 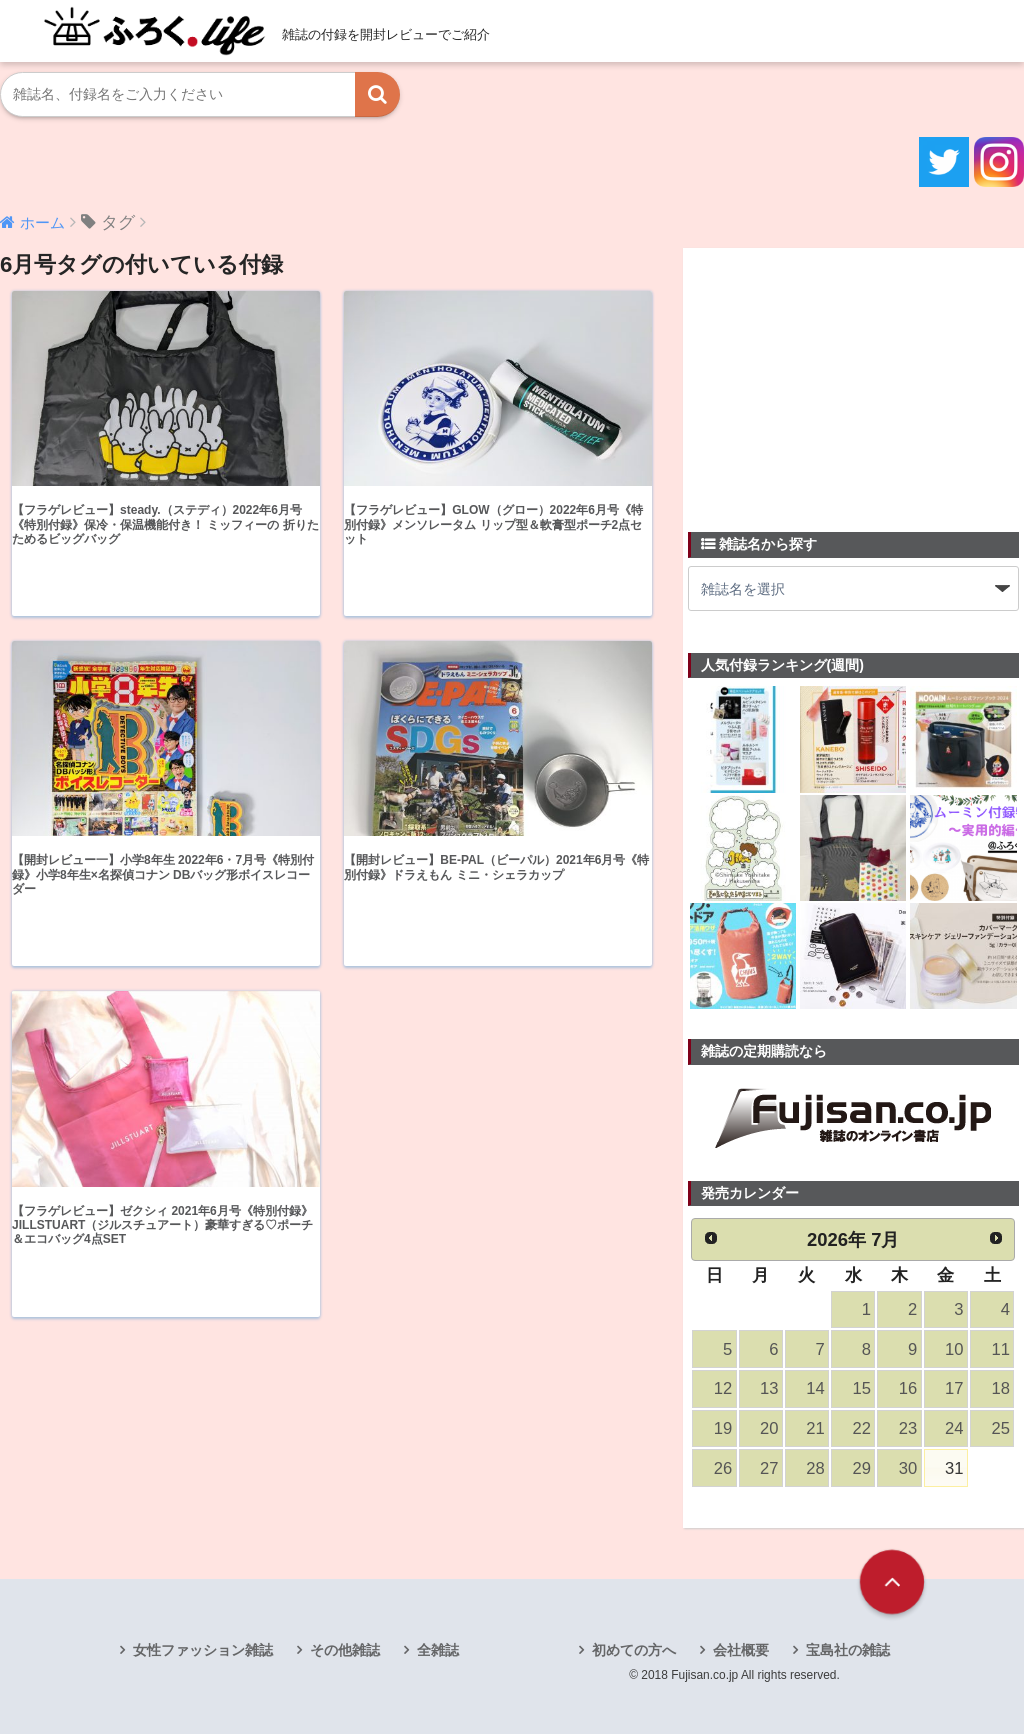 What do you see at coordinates (815, 1428) in the screenshot?
I see `21` at bounding box center [815, 1428].